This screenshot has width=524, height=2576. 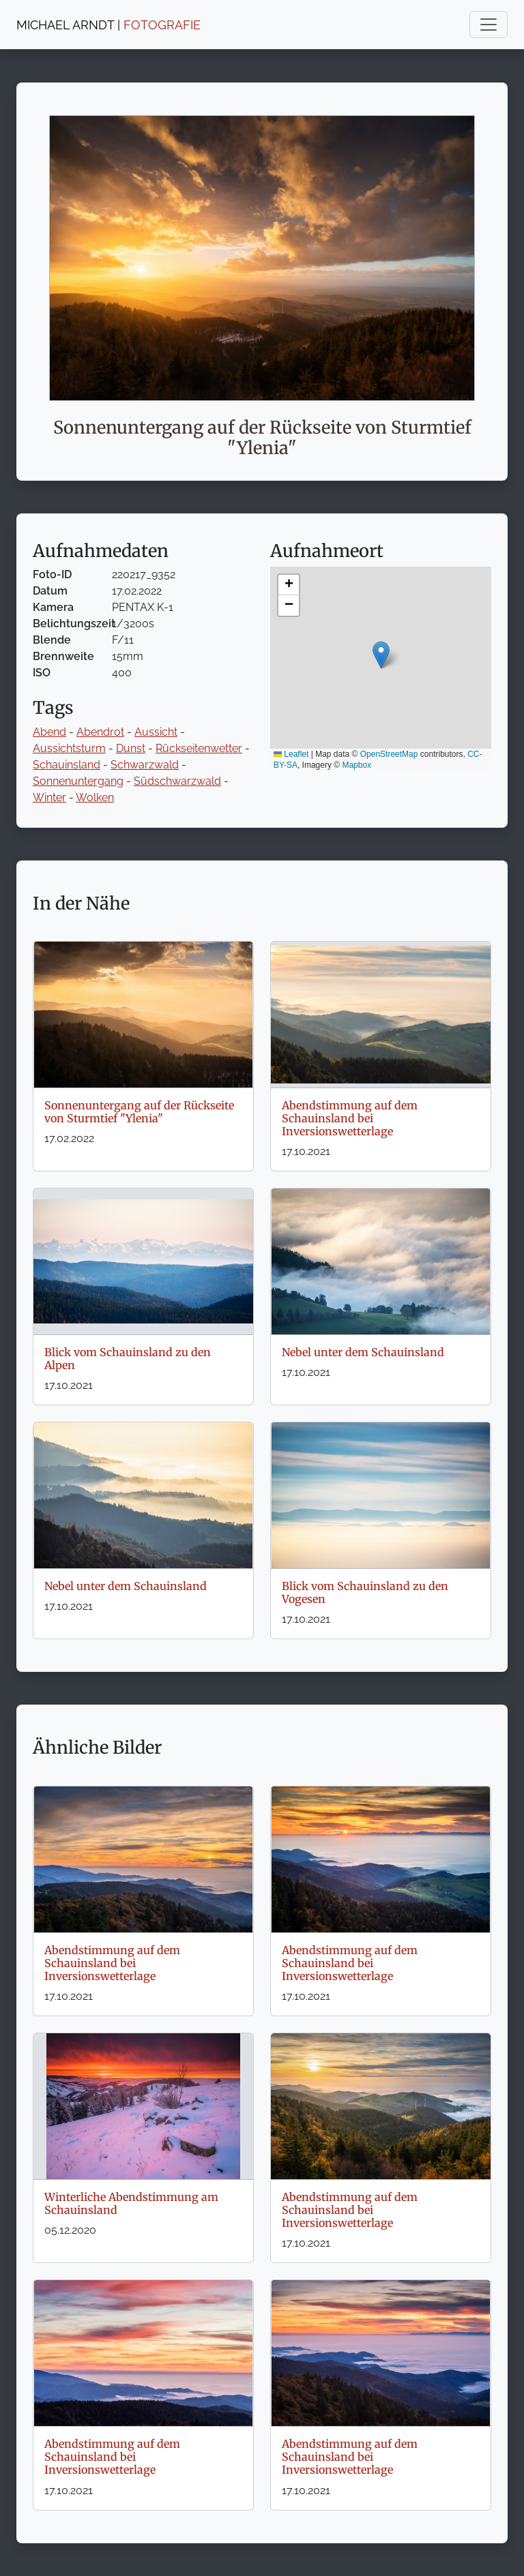 I want to click on Wolken, so click(x=95, y=797).